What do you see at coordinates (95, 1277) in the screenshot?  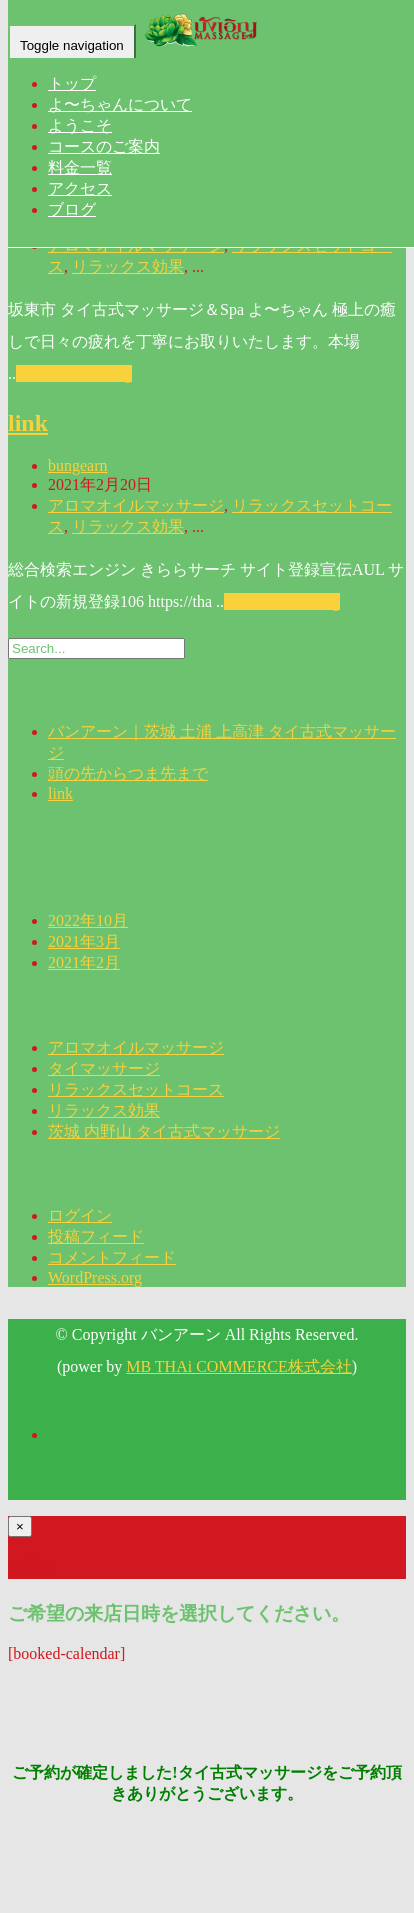 I see `WordPress.org` at bounding box center [95, 1277].